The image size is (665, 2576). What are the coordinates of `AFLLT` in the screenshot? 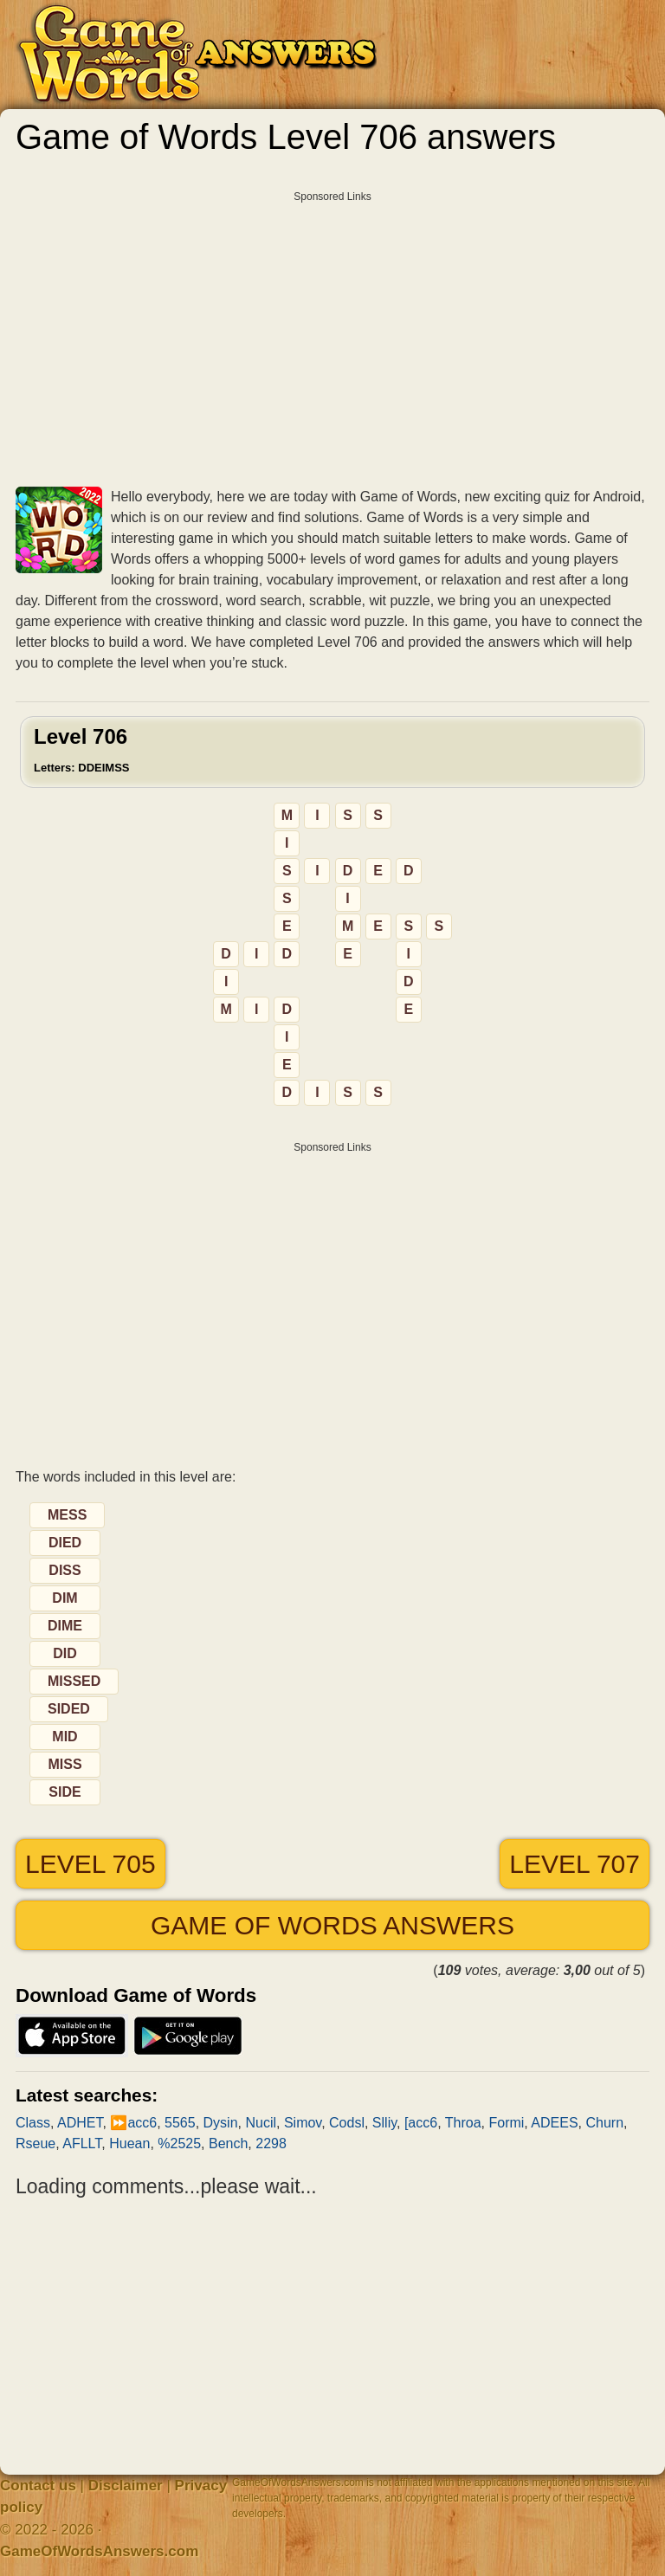 It's located at (81, 2143).